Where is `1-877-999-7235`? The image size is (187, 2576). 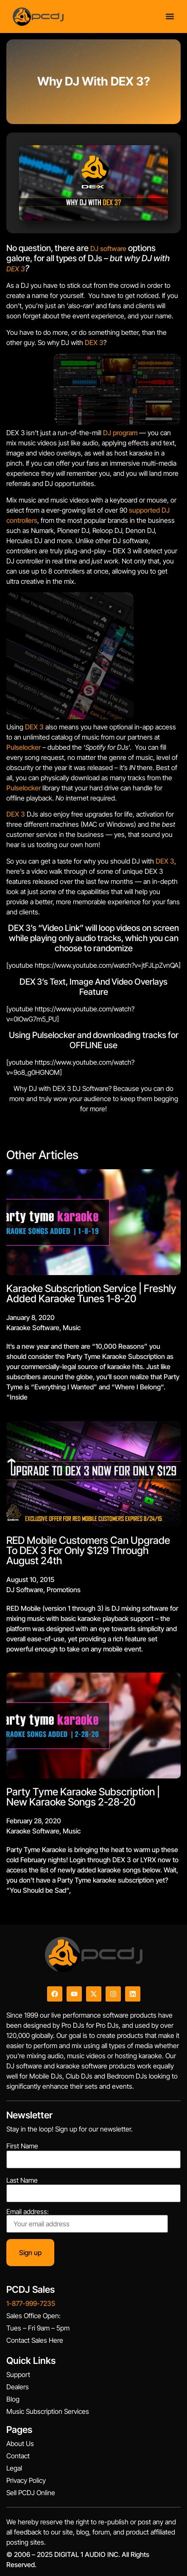
1-877-999-7235 is located at coordinates (30, 2303).